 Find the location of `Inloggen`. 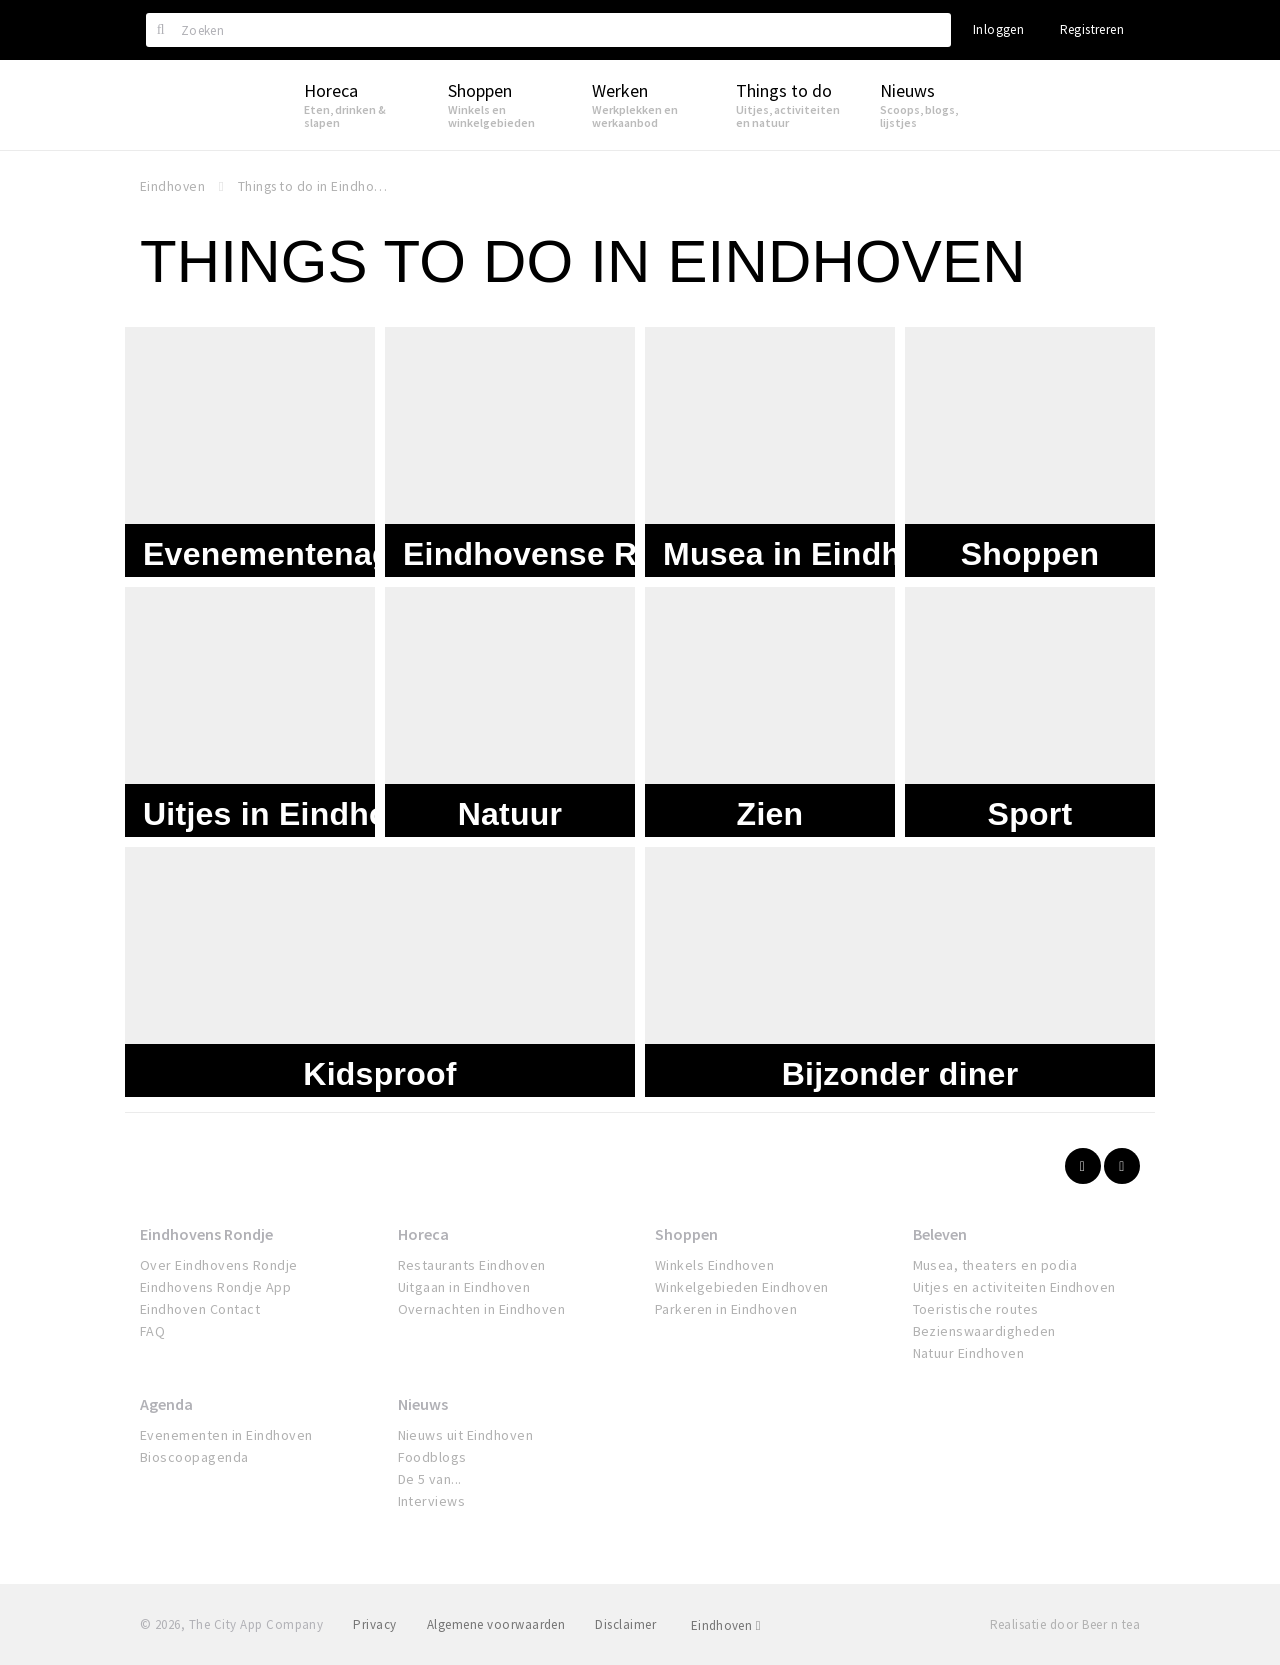

Inloggen is located at coordinates (998, 29).